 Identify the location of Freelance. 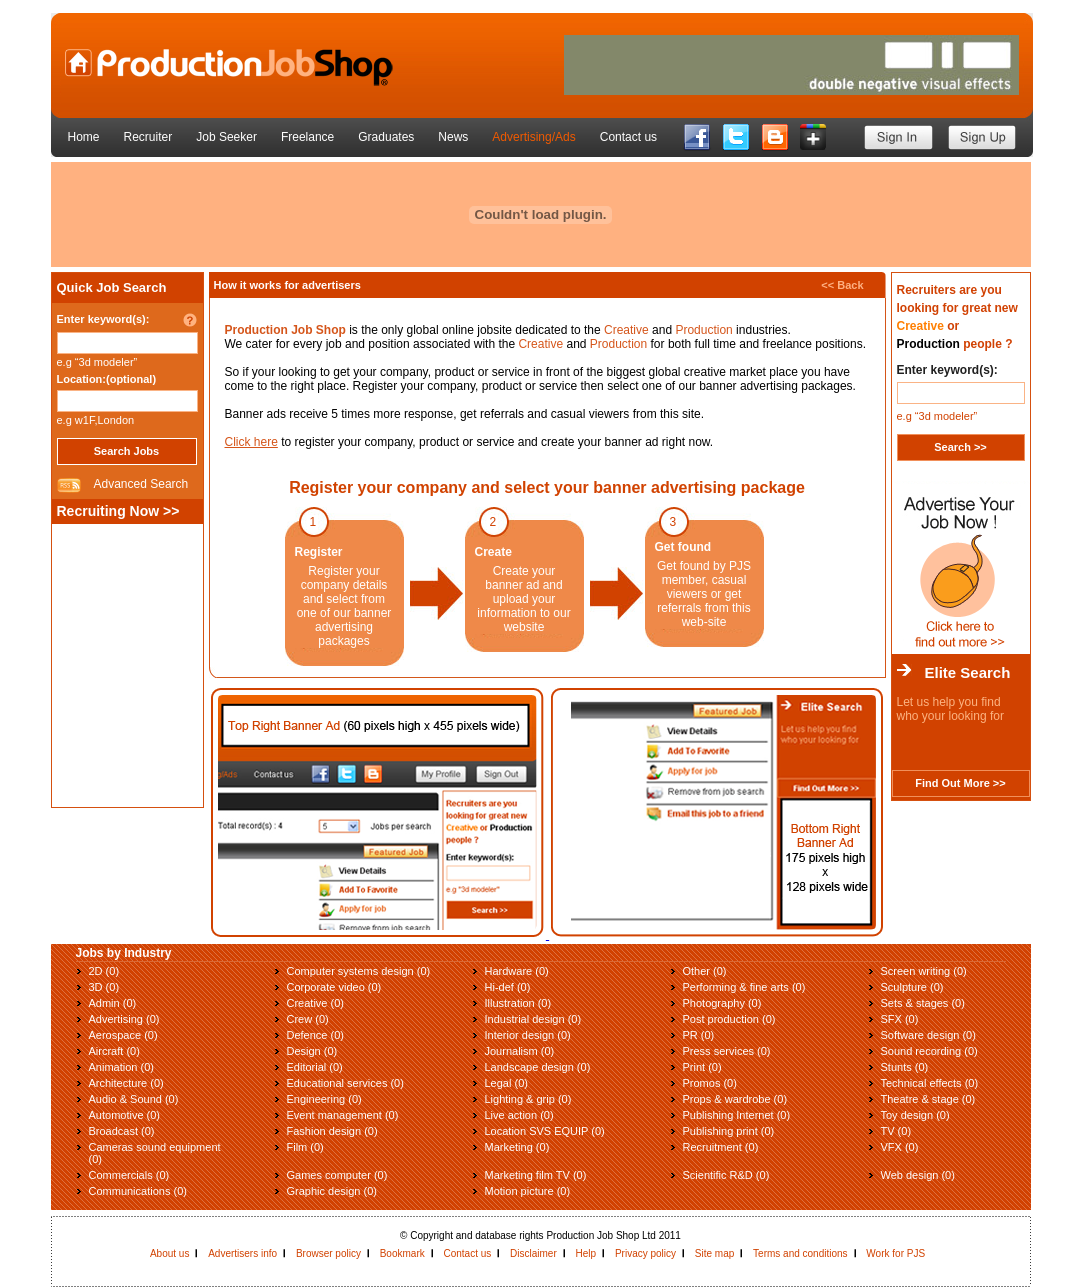
(307, 137).